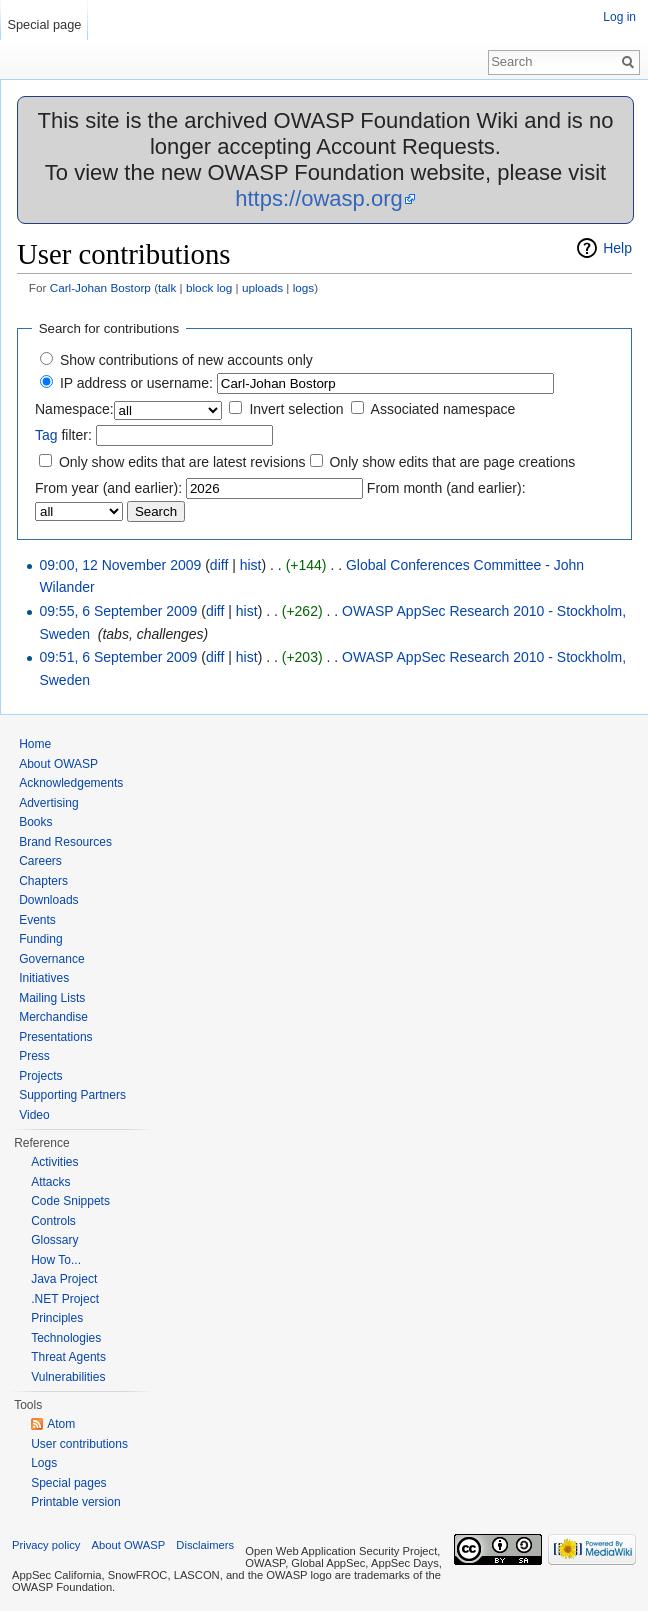  I want to click on Funding, so click(40, 939).